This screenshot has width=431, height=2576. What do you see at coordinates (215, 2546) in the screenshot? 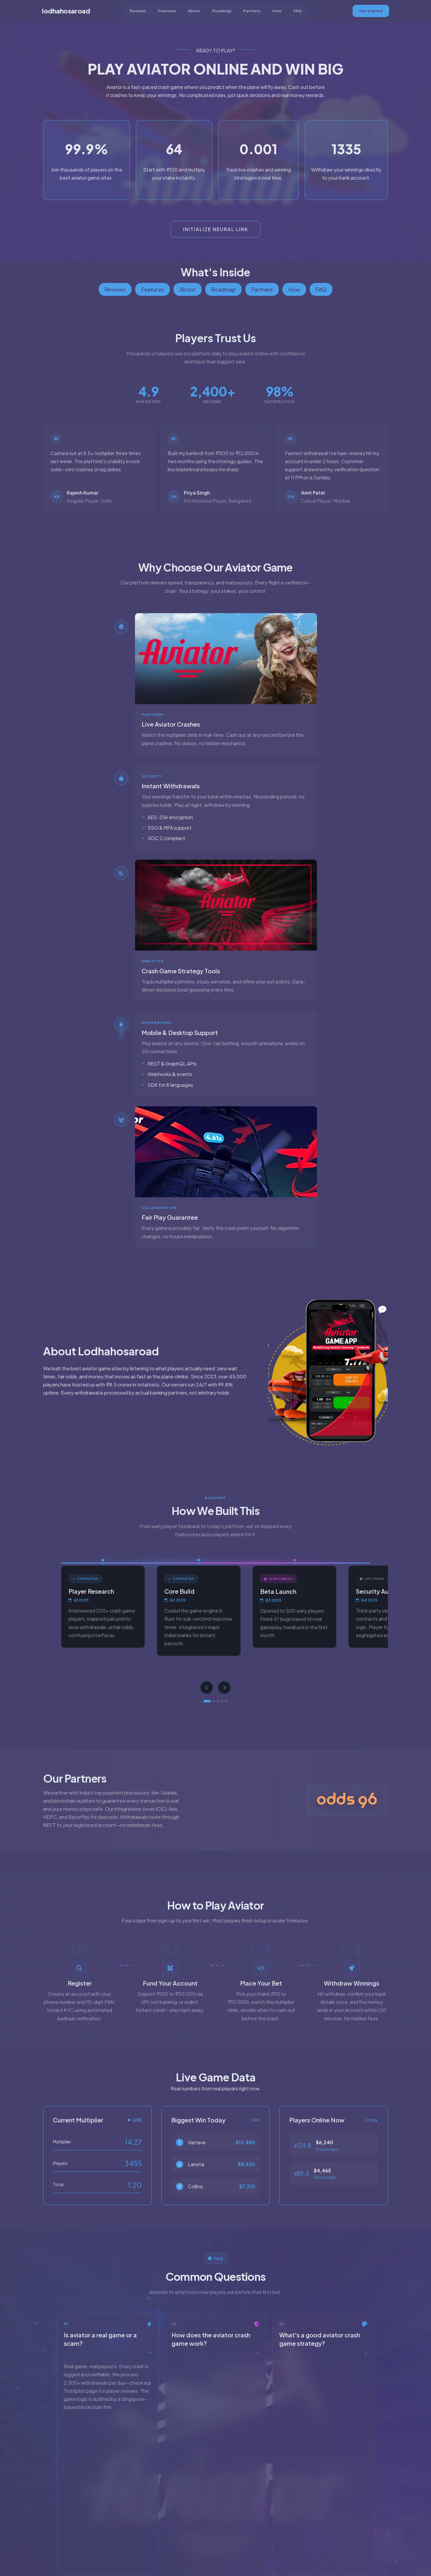
I see `Terms` at bounding box center [215, 2546].